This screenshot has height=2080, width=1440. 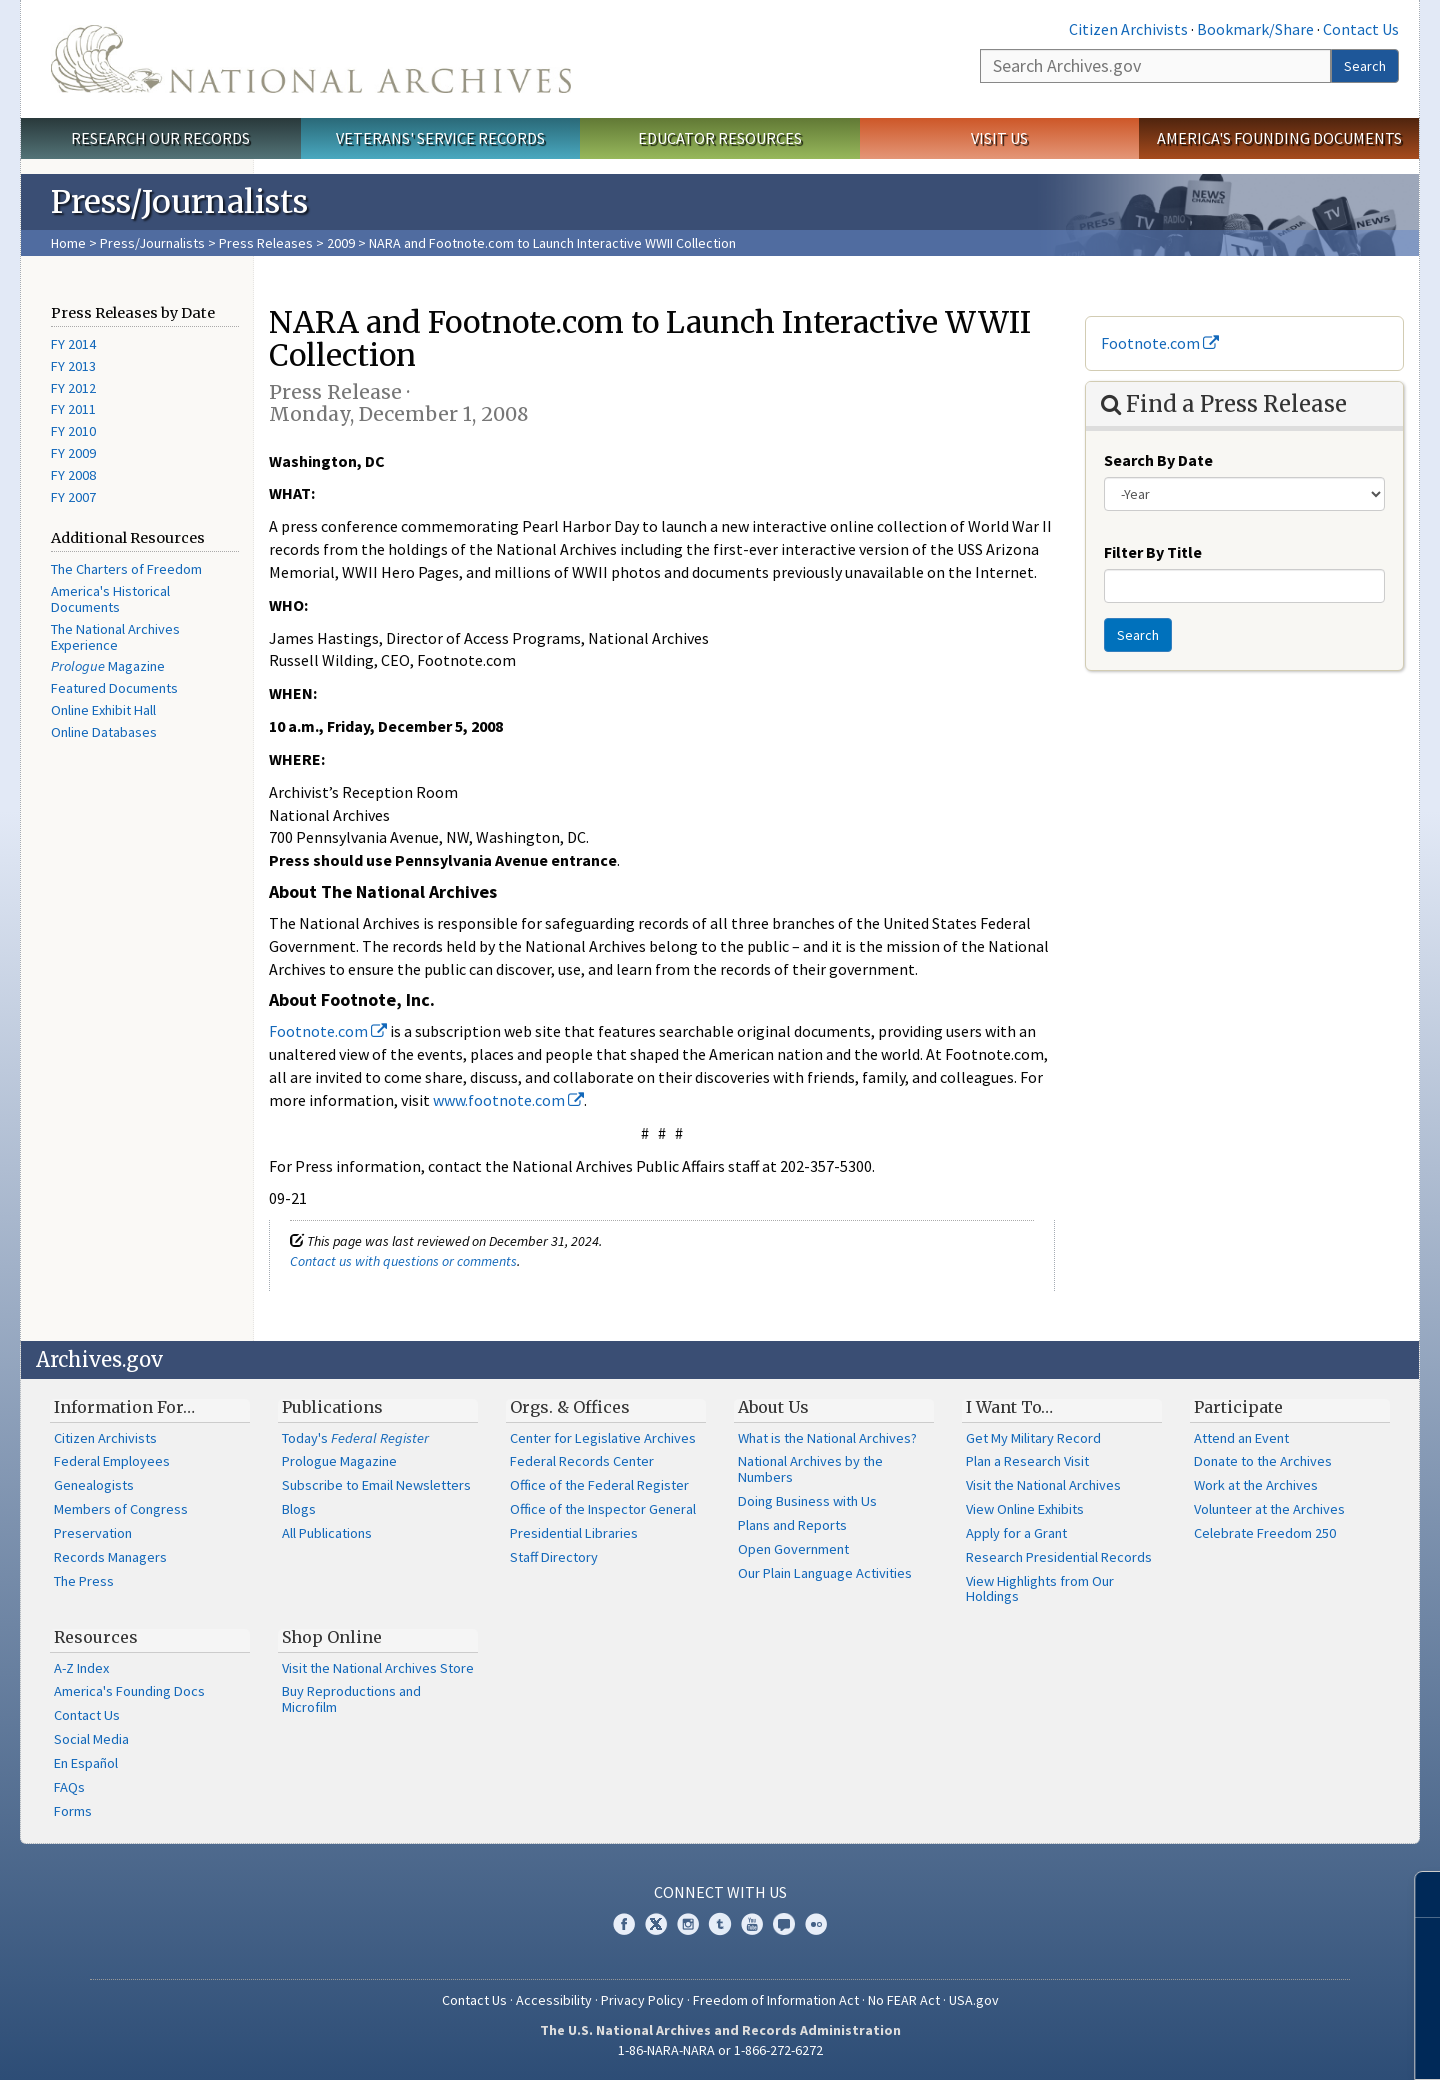 What do you see at coordinates (355, 1438) in the screenshot?
I see `Today's` at bounding box center [355, 1438].